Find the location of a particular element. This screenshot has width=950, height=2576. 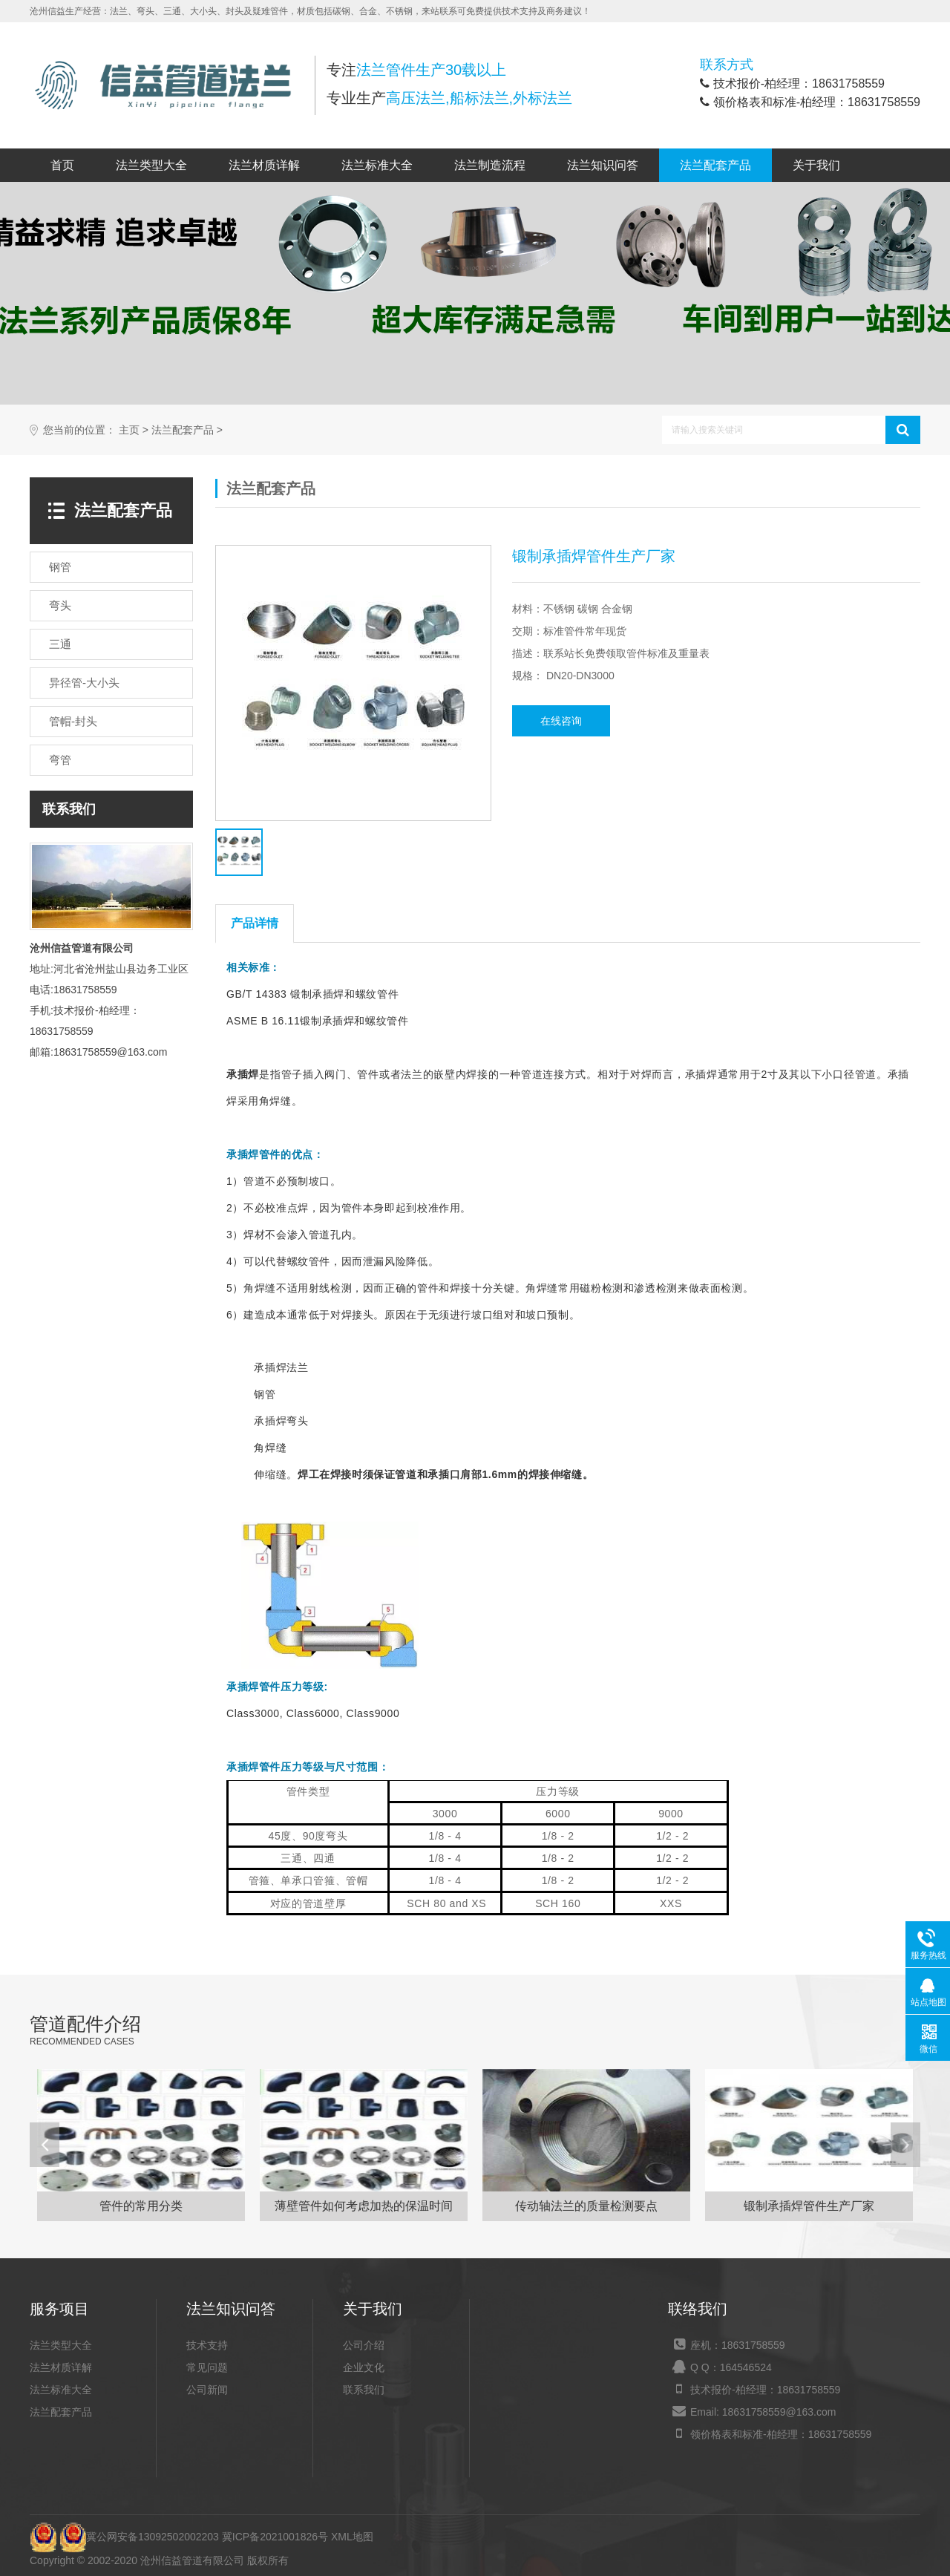

法兰配套产品 is located at coordinates (715, 165).